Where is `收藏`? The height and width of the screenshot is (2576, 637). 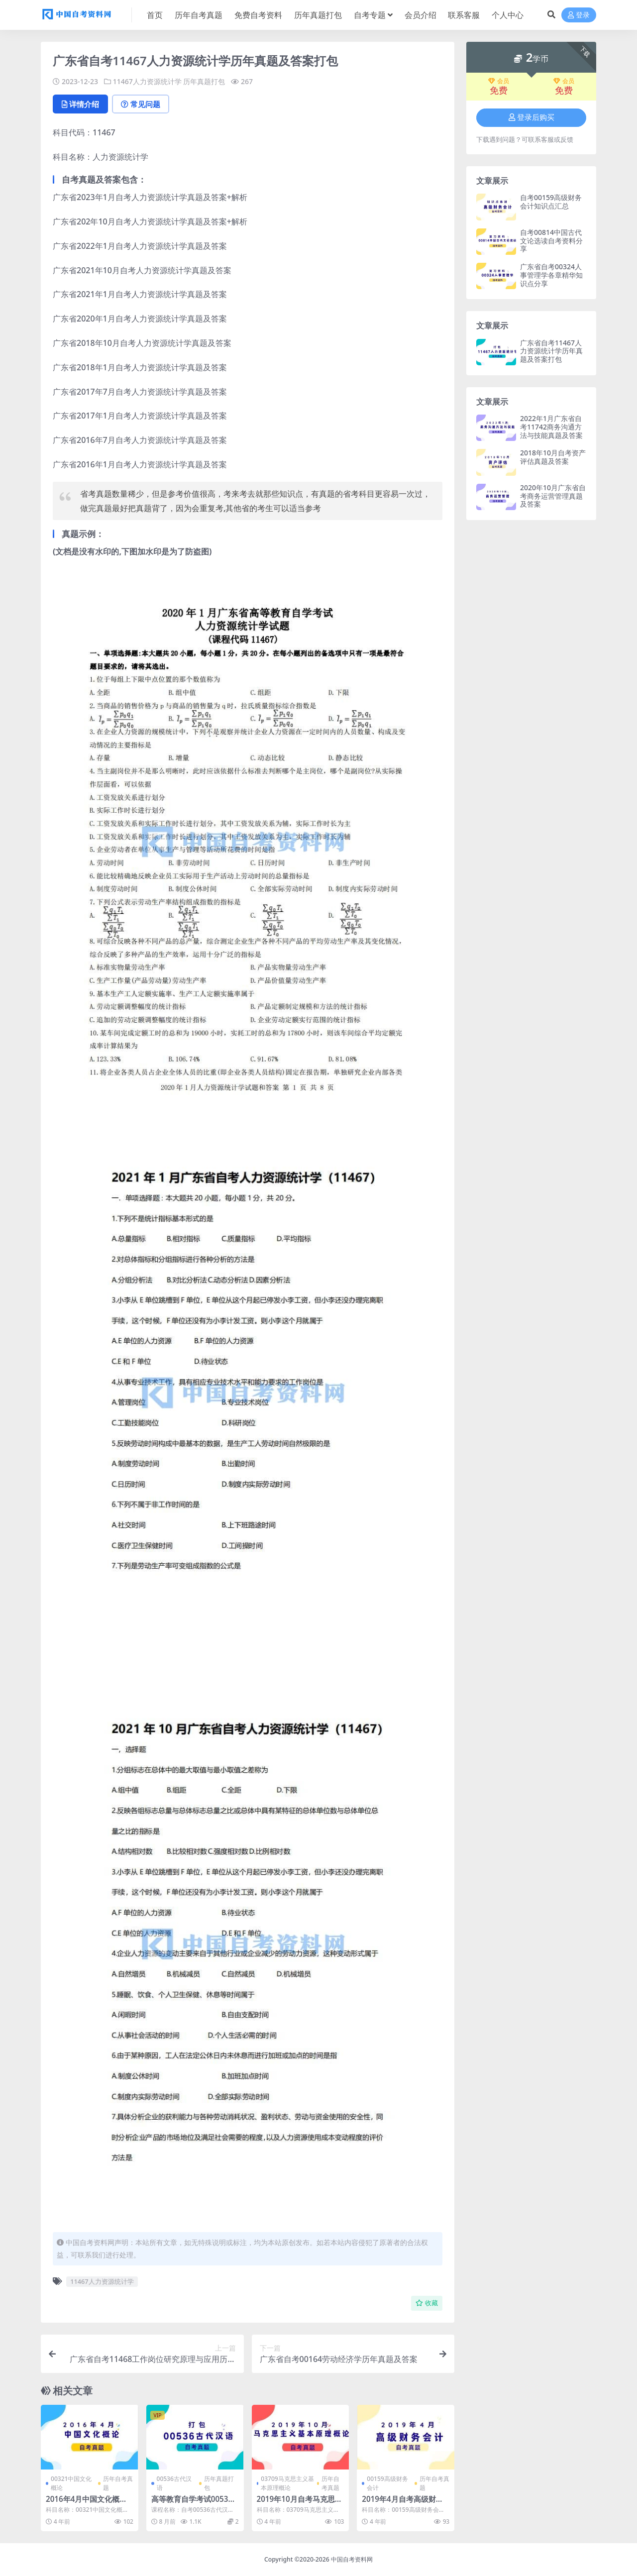 收藏 is located at coordinates (427, 2303).